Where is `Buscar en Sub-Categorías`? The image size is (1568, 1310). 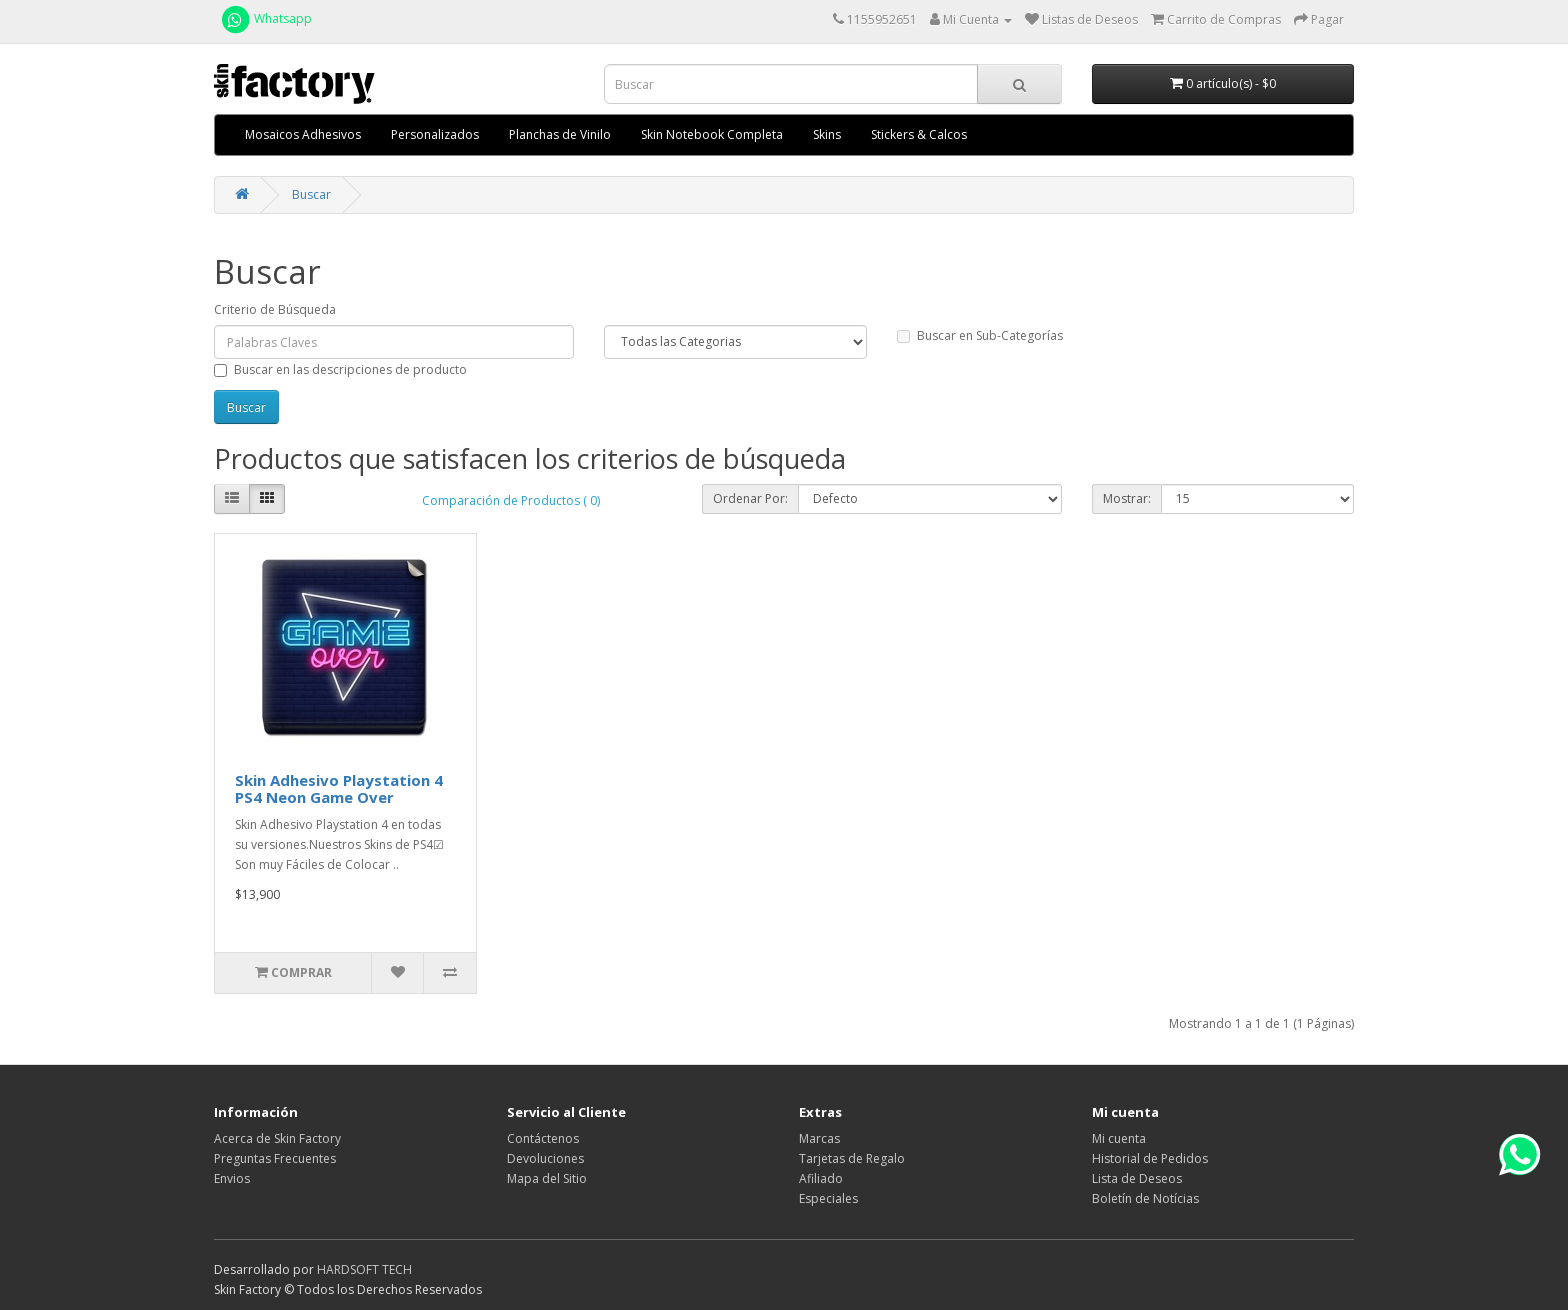 Buscar en Sub-Categorías is located at coordinates (980, 335).